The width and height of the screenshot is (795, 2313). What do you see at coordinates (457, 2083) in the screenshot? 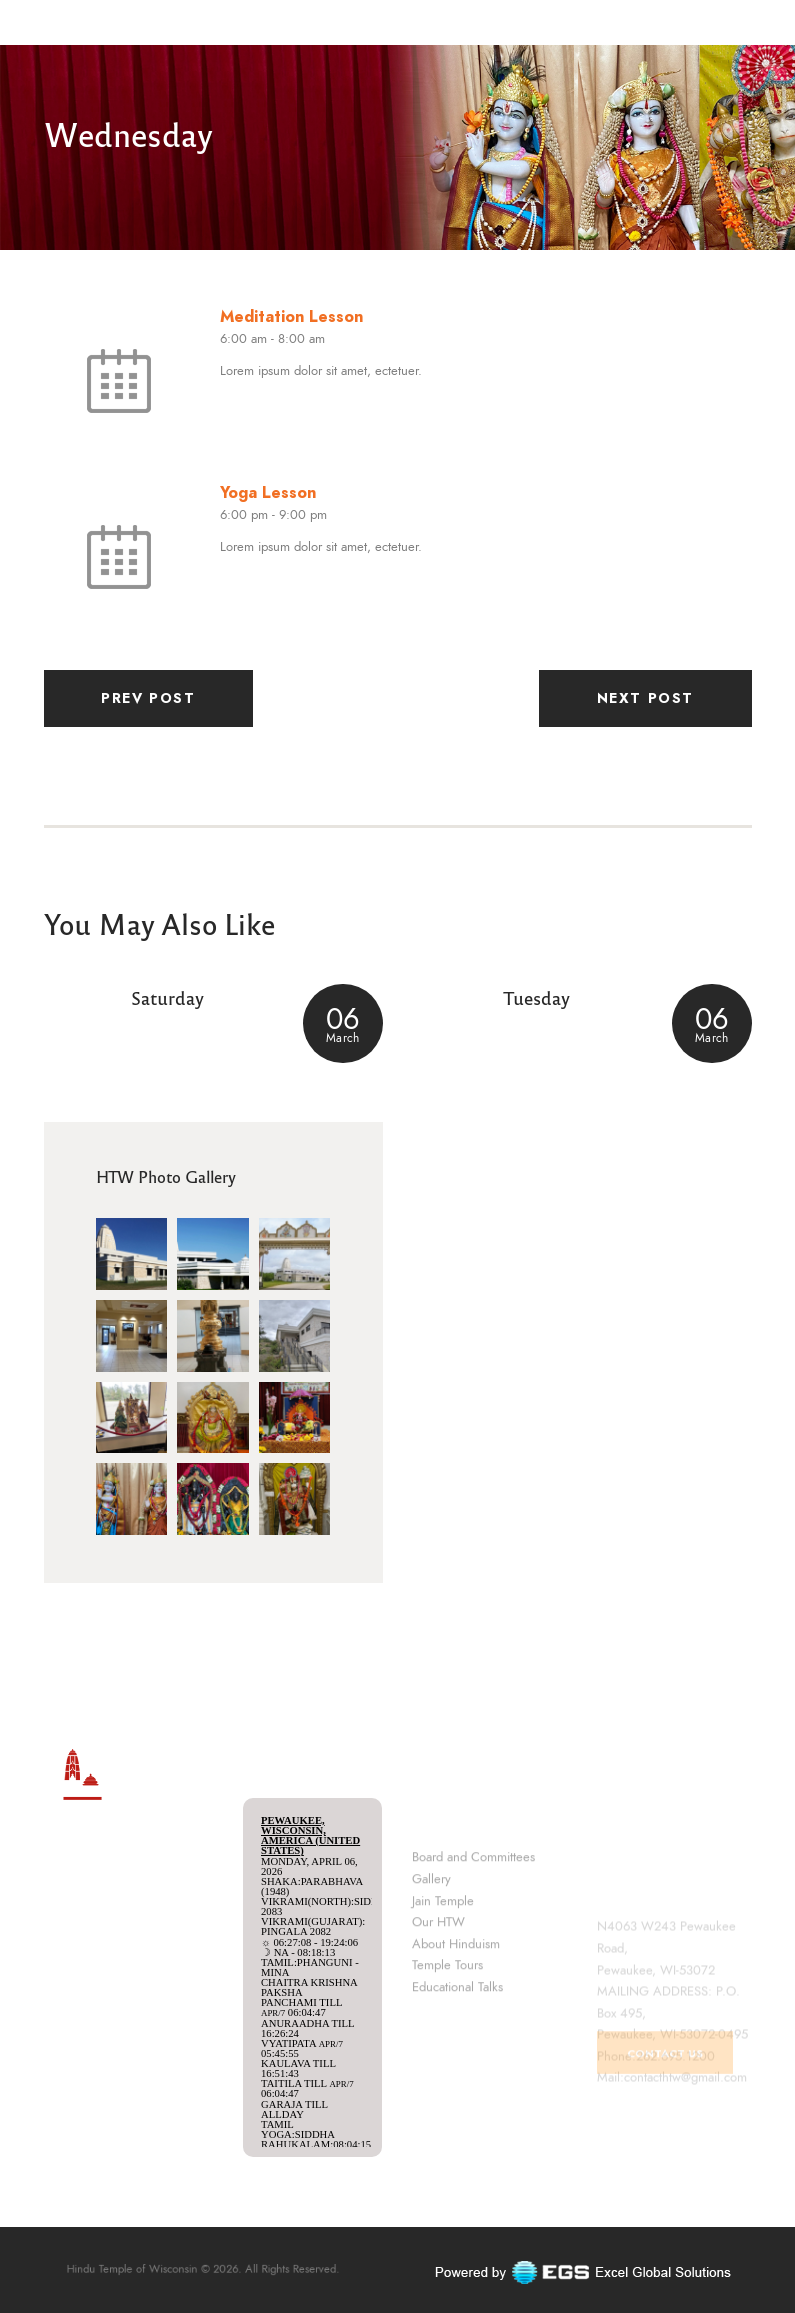
I see `Educational Talks` at bounding box center [457, 2083].